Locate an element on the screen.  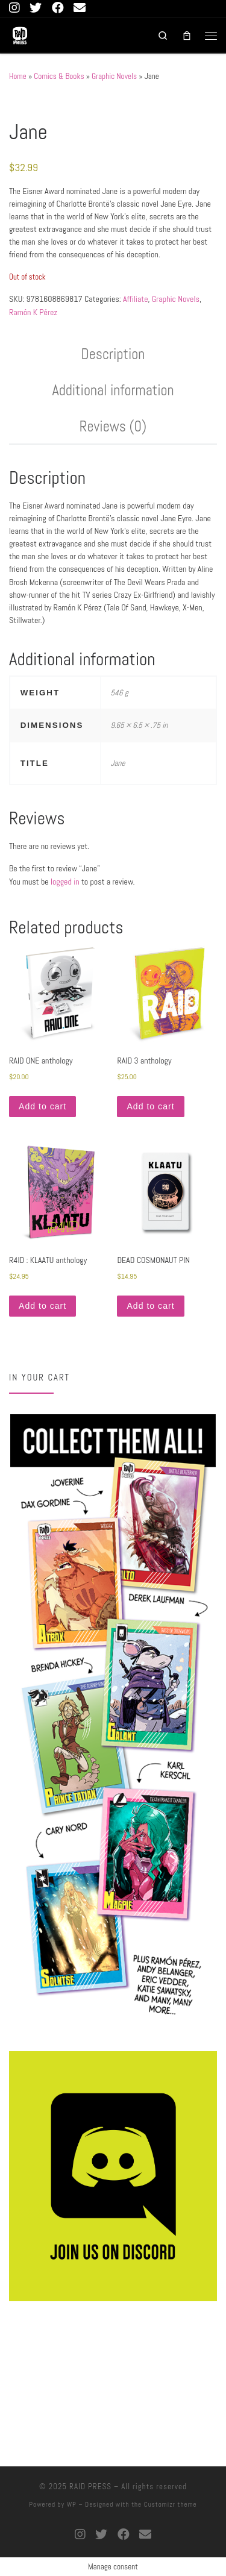
Comics & Books is located at coordinates (59, 76).